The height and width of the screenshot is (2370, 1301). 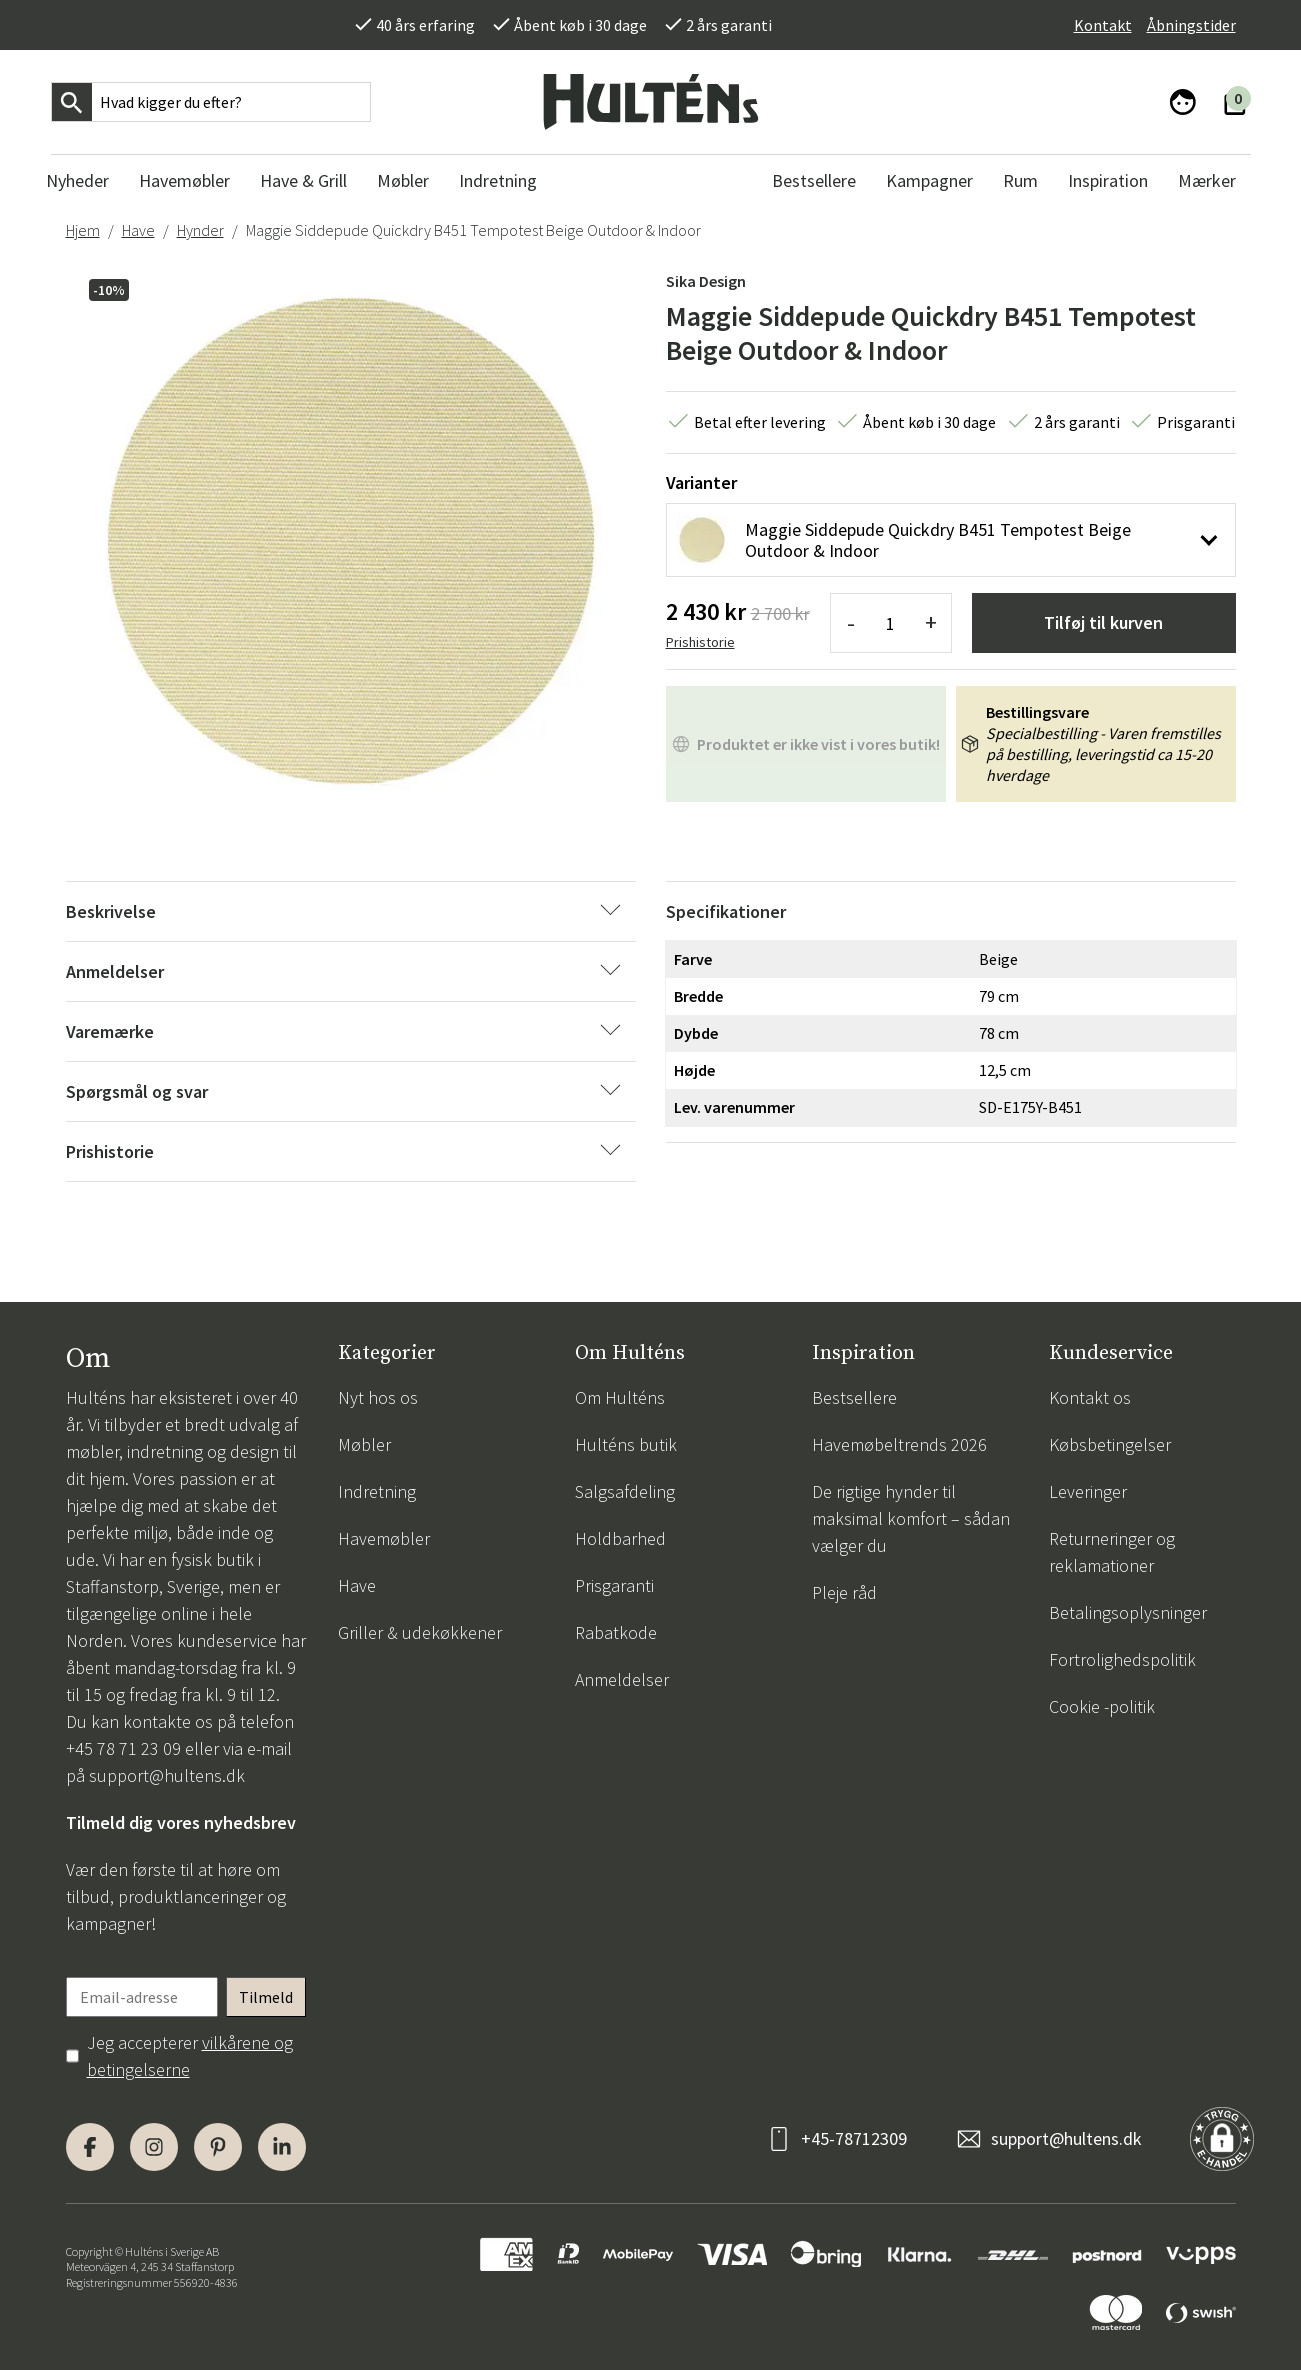 What do you see at coordinates (1090, 1397) in the screenshot?
I see `Kontakt os` at bounding box center [1090, 1397].